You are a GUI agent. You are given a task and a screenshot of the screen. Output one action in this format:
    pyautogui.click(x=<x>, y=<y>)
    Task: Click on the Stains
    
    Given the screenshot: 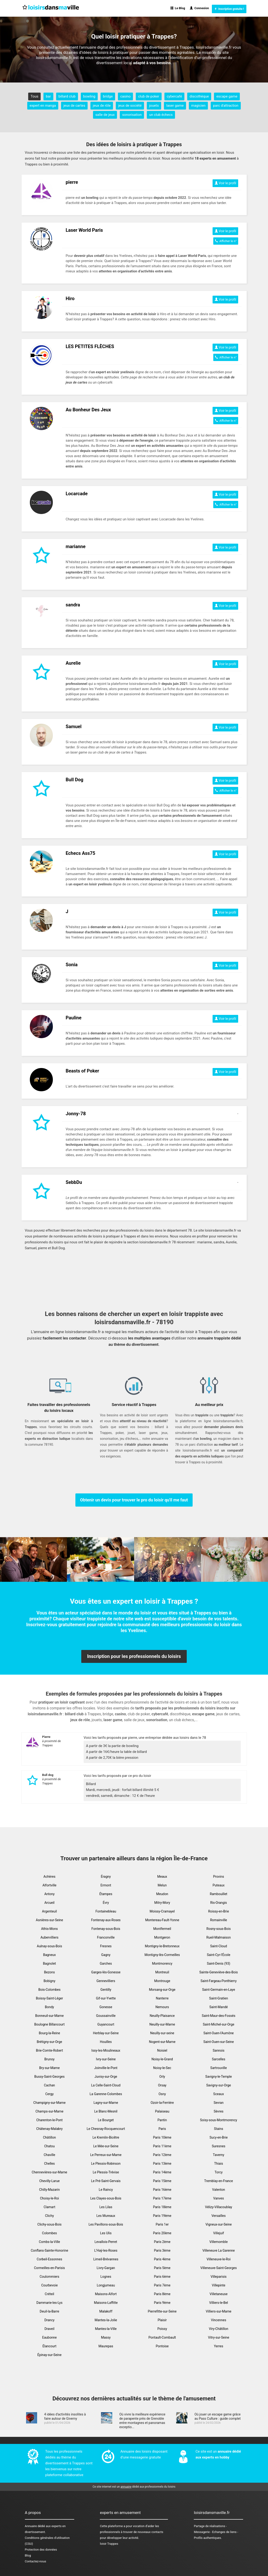 What is the action you would take?
    pyautogui.click(x=218, y=2129)
    